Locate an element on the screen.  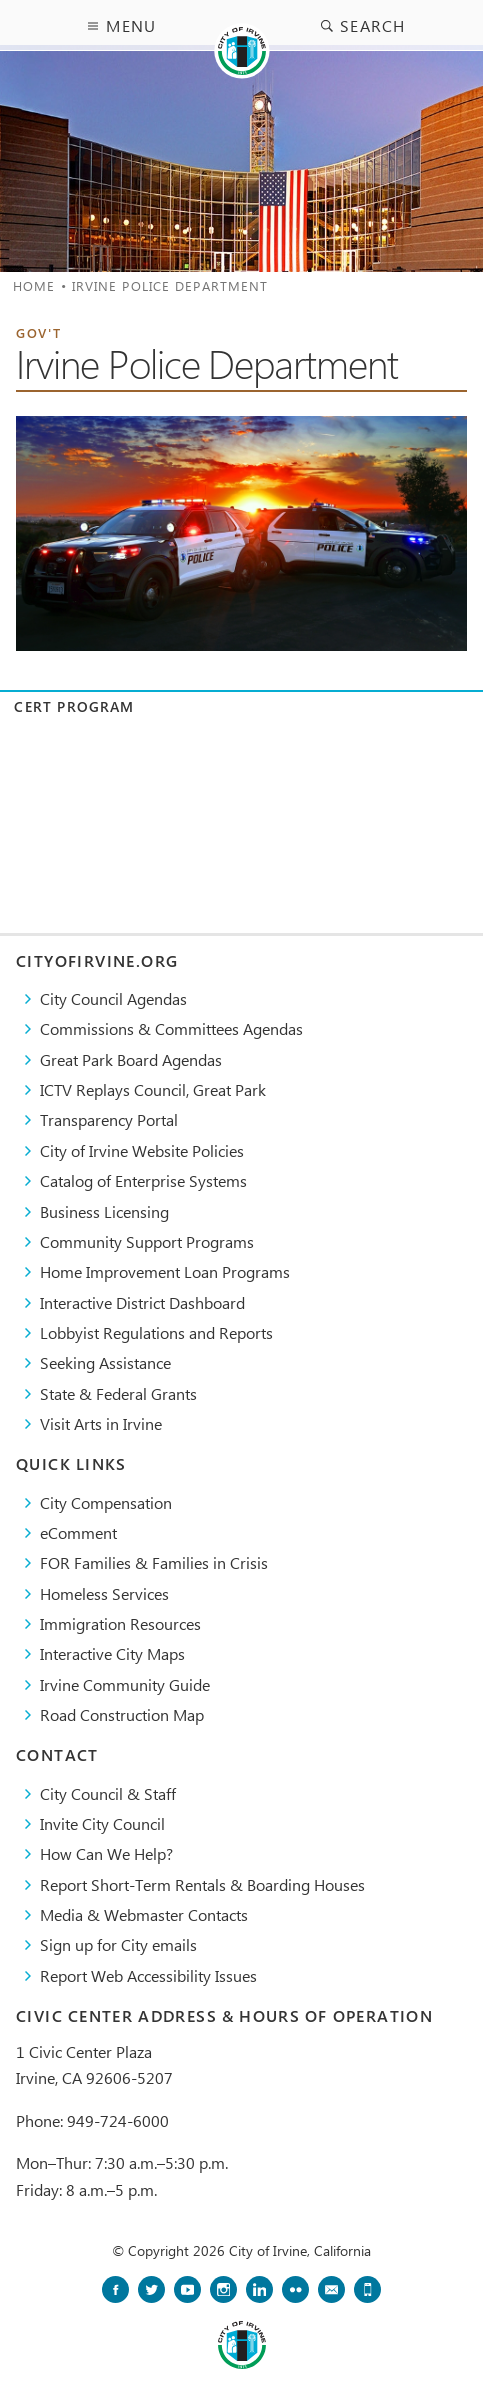
Business Licensing is located at coordinates (104, 1211).